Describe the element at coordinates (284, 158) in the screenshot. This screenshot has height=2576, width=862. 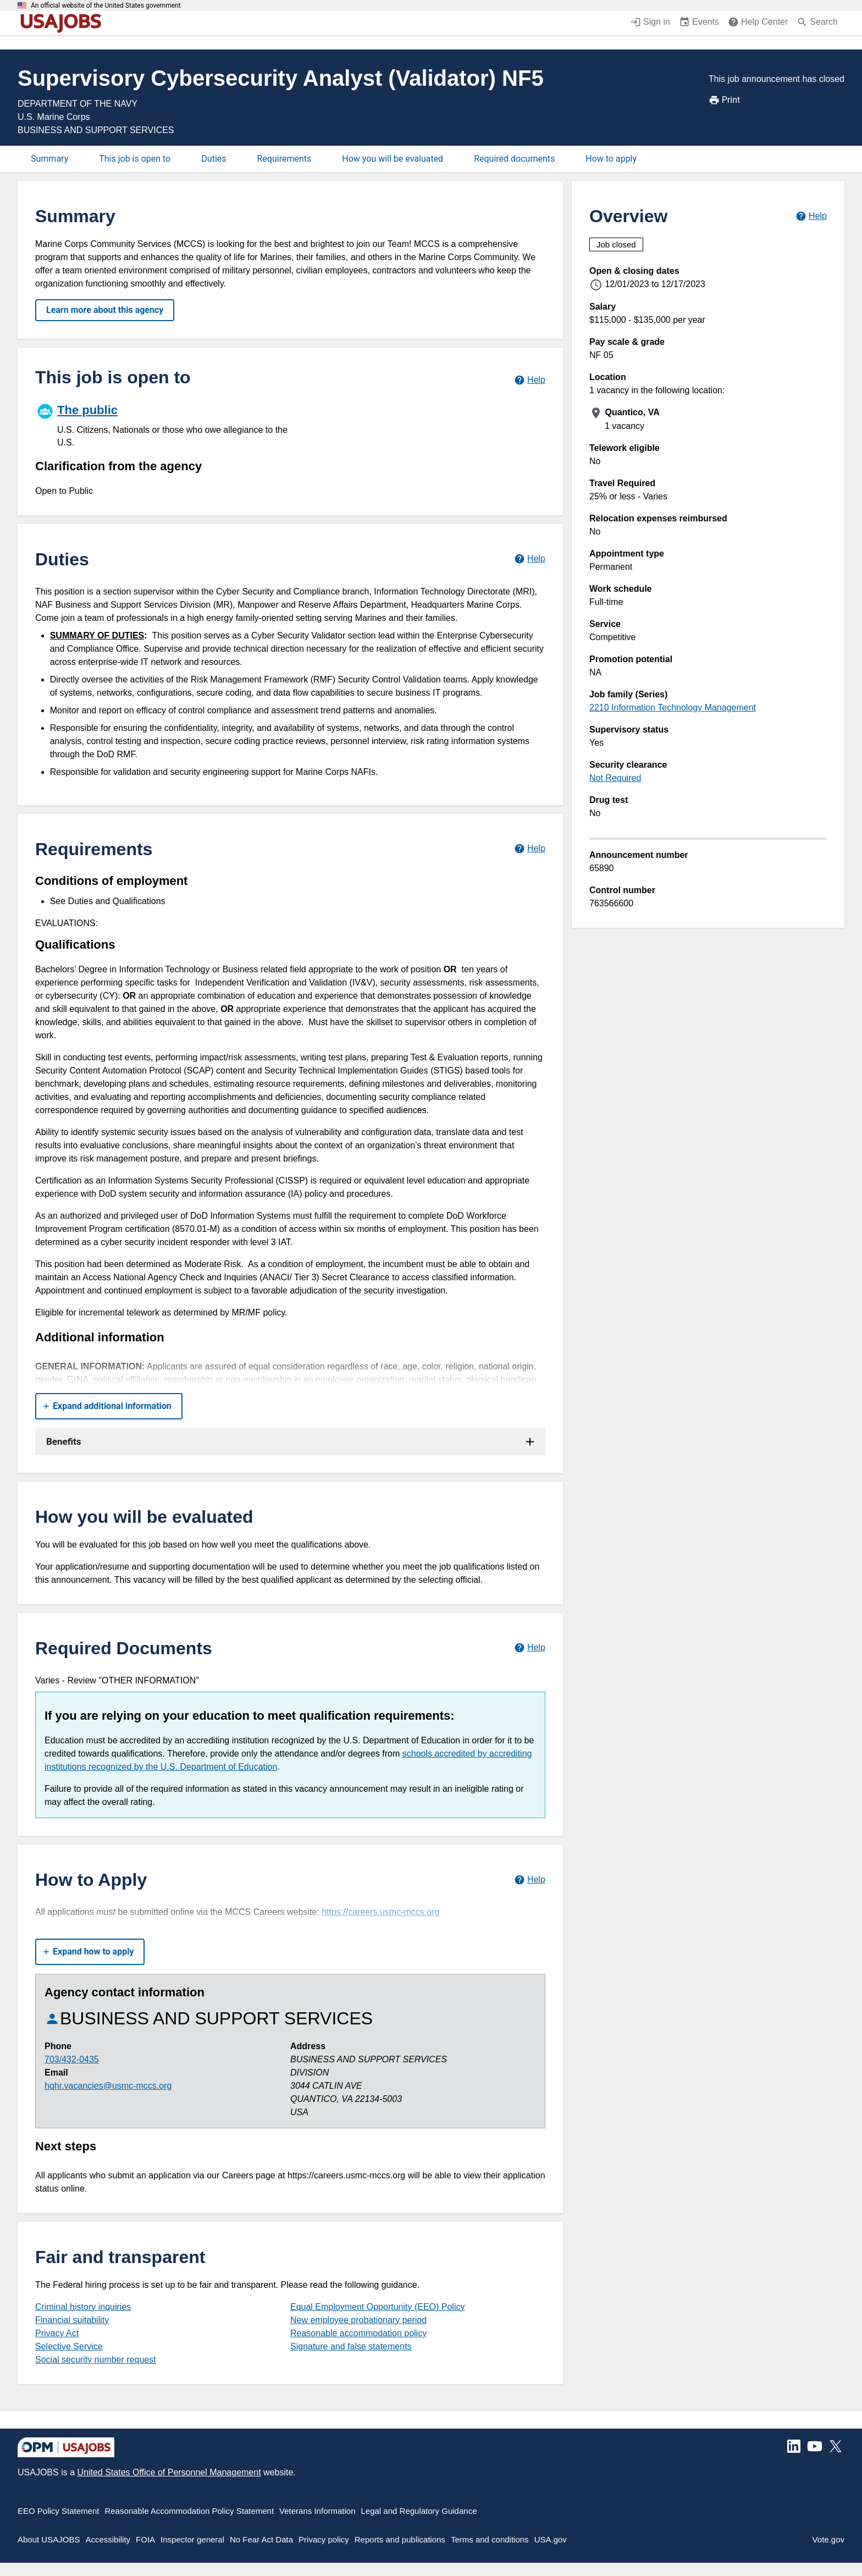
I see `Requirements` at that location.